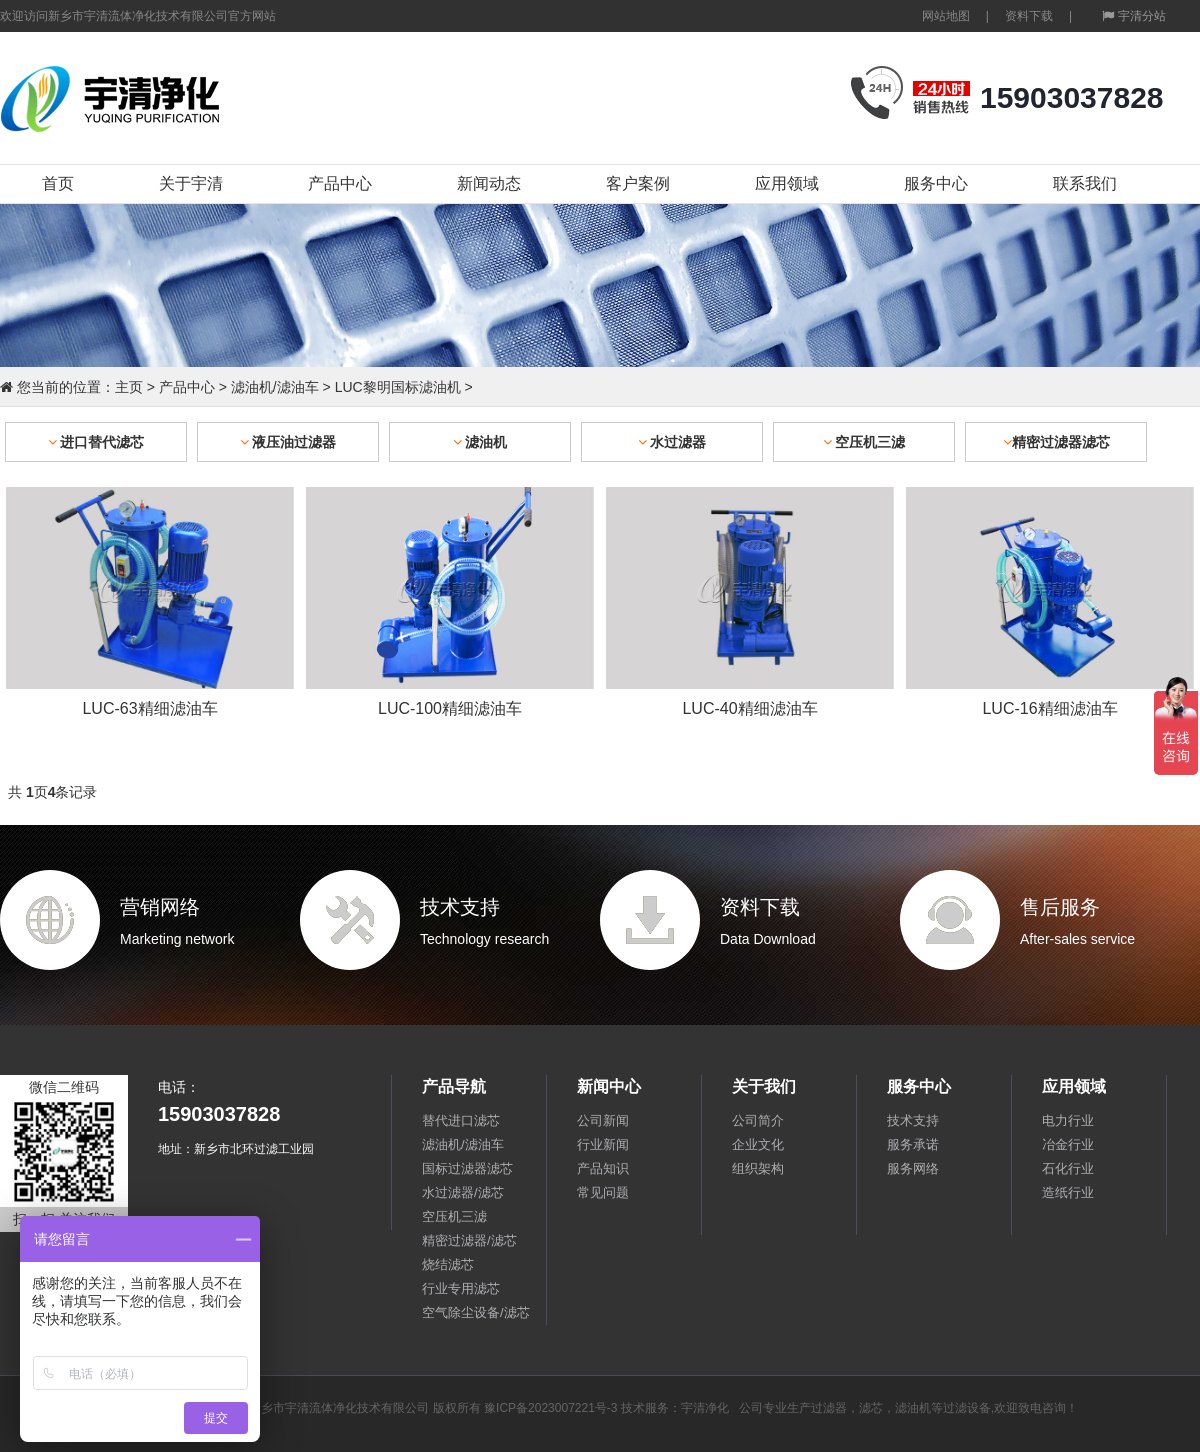 Image resolution: width=1200 pixels, height=1452 pixels. What do you see at coordinates (96, 442) in the screenshot?
I see `进口替代滤芯` at bounding box center [96, 442].